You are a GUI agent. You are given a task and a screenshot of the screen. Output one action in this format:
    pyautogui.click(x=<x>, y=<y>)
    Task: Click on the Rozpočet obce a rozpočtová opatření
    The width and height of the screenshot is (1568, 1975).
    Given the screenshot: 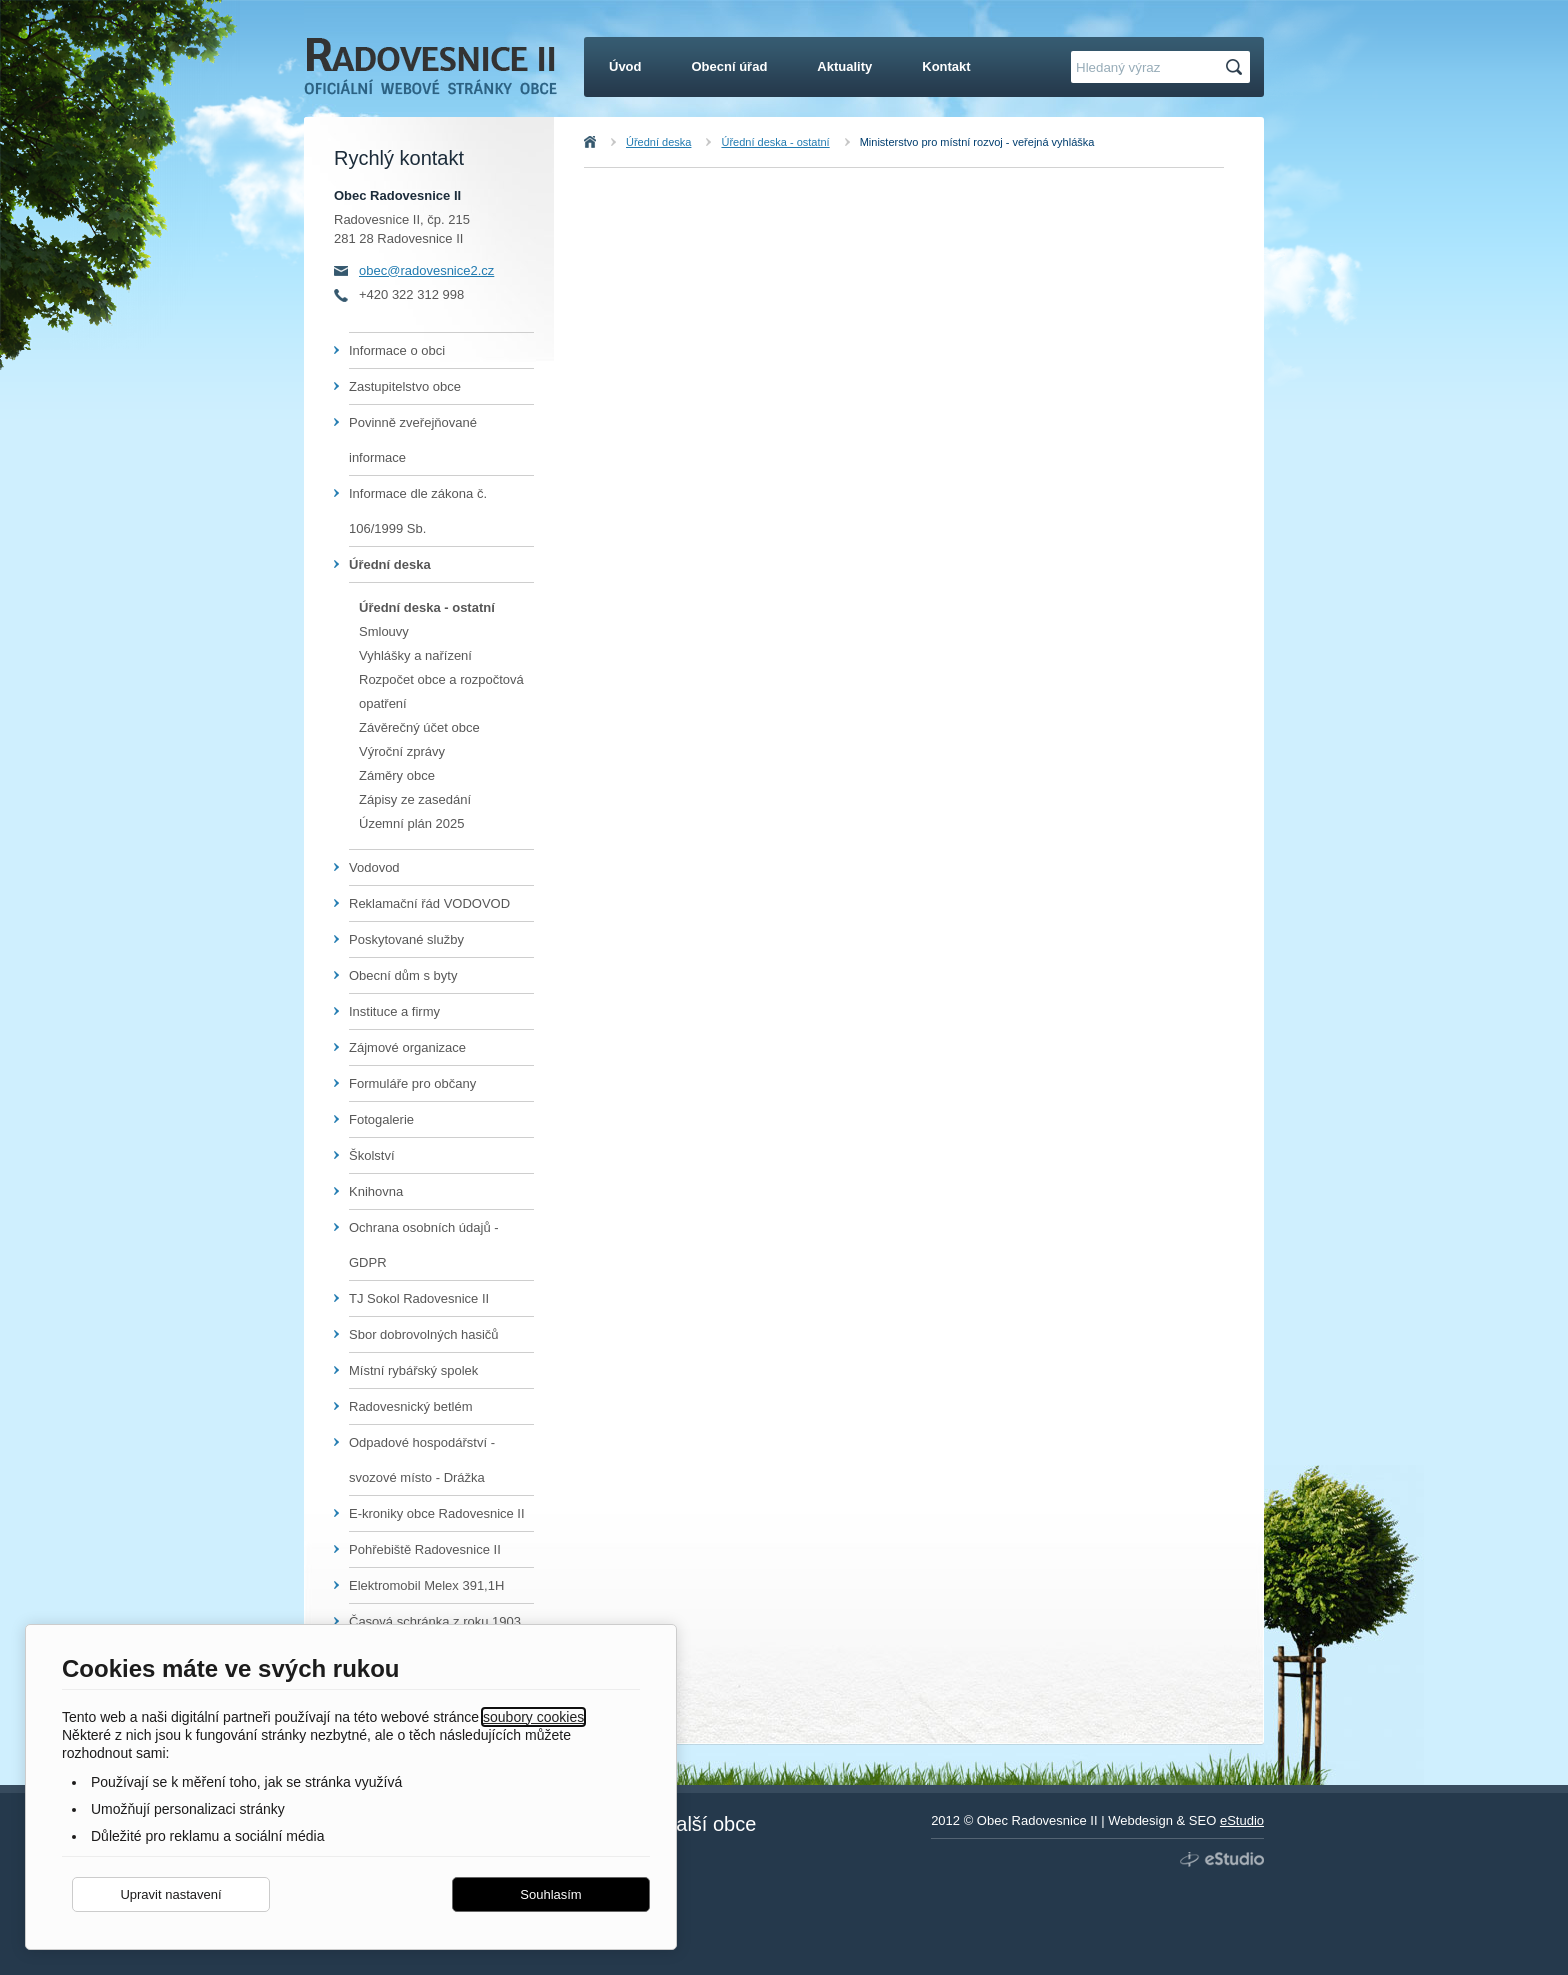 What is the action you would take?
    pyautogui.click(x=441, y=691)
    